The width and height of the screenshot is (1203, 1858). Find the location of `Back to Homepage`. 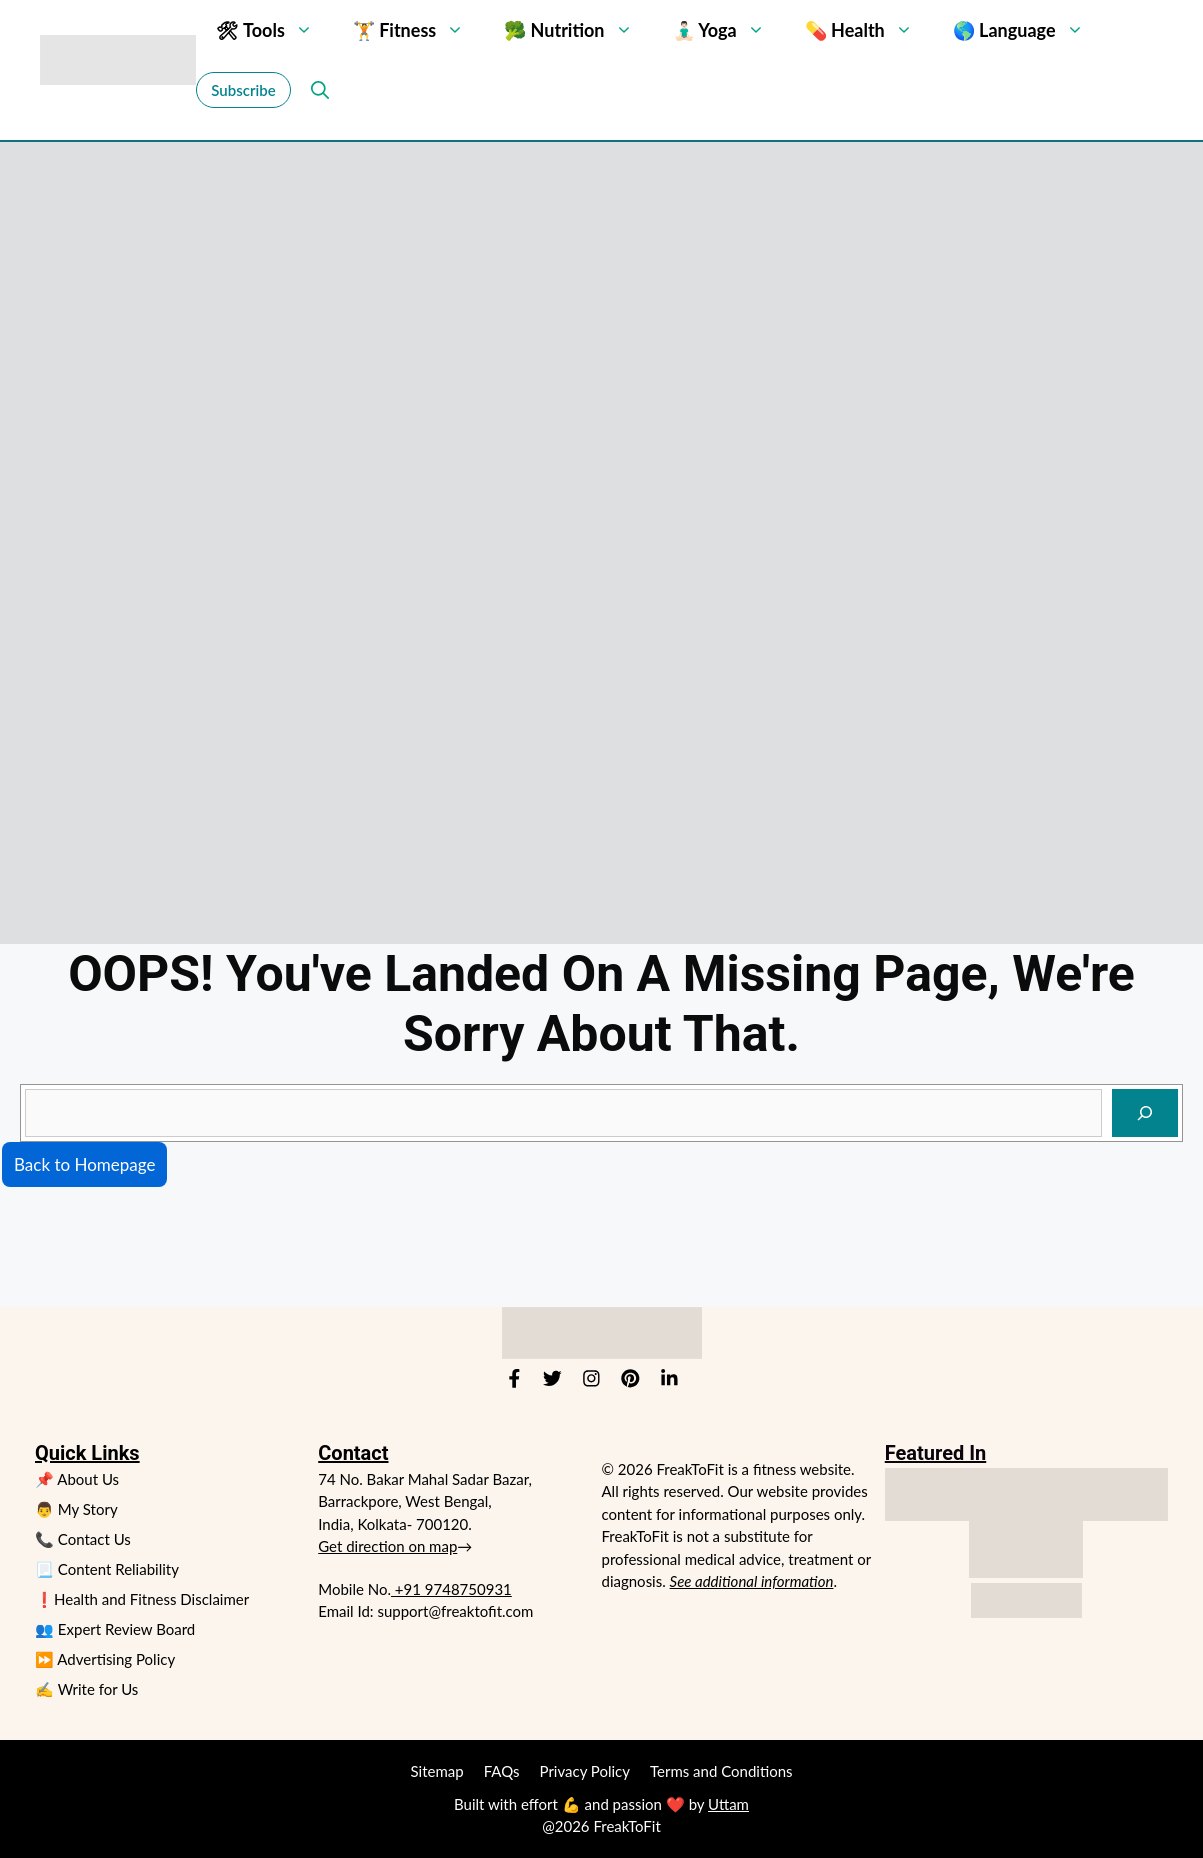

Back to Homepage is located at coordinates (84, 1164).